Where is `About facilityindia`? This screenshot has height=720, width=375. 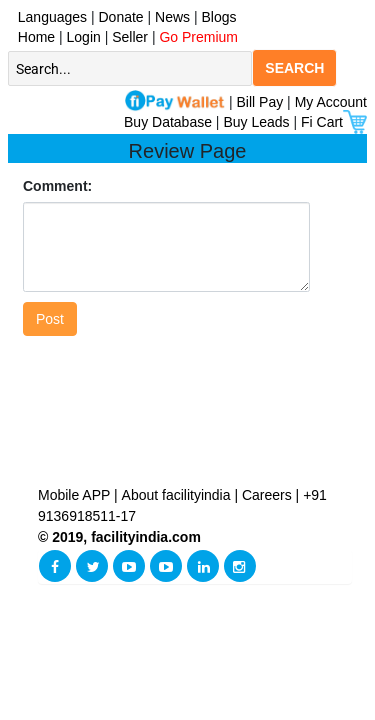
About facilityindia is located at coordinates (178, 495).